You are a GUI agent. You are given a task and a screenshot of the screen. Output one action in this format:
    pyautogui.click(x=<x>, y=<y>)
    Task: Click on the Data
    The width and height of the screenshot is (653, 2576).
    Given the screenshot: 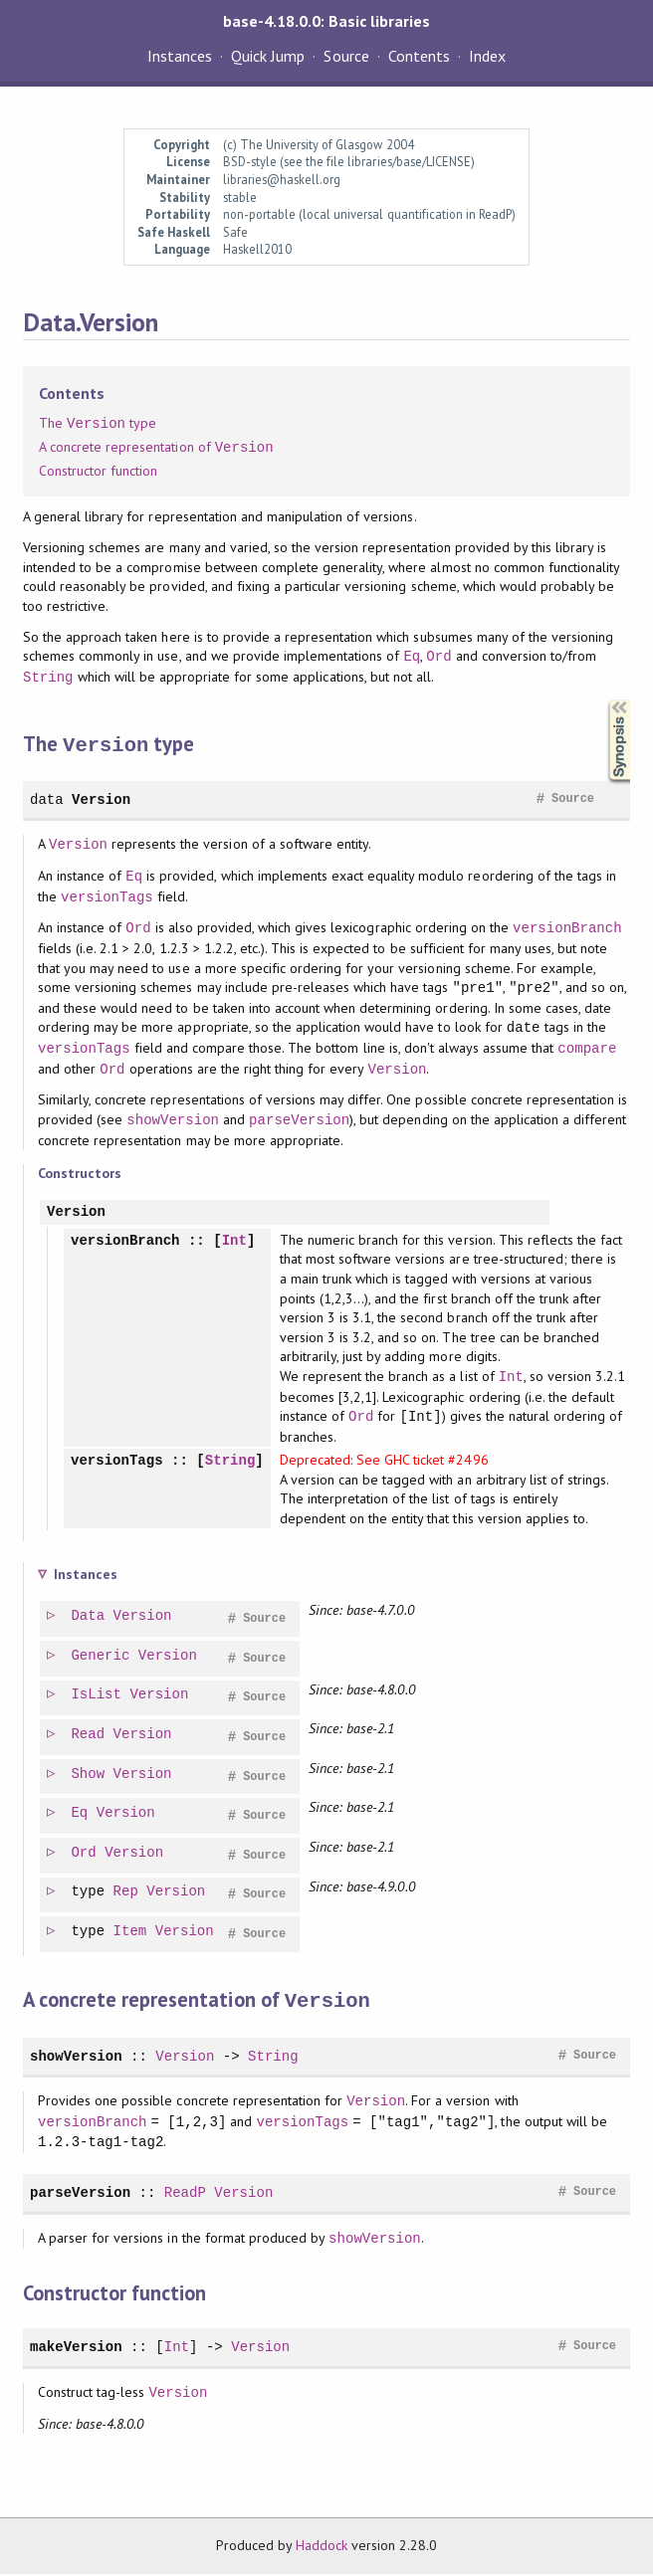 What is the action you would take?
    pyautogui.click(x=89, y=1619)
    